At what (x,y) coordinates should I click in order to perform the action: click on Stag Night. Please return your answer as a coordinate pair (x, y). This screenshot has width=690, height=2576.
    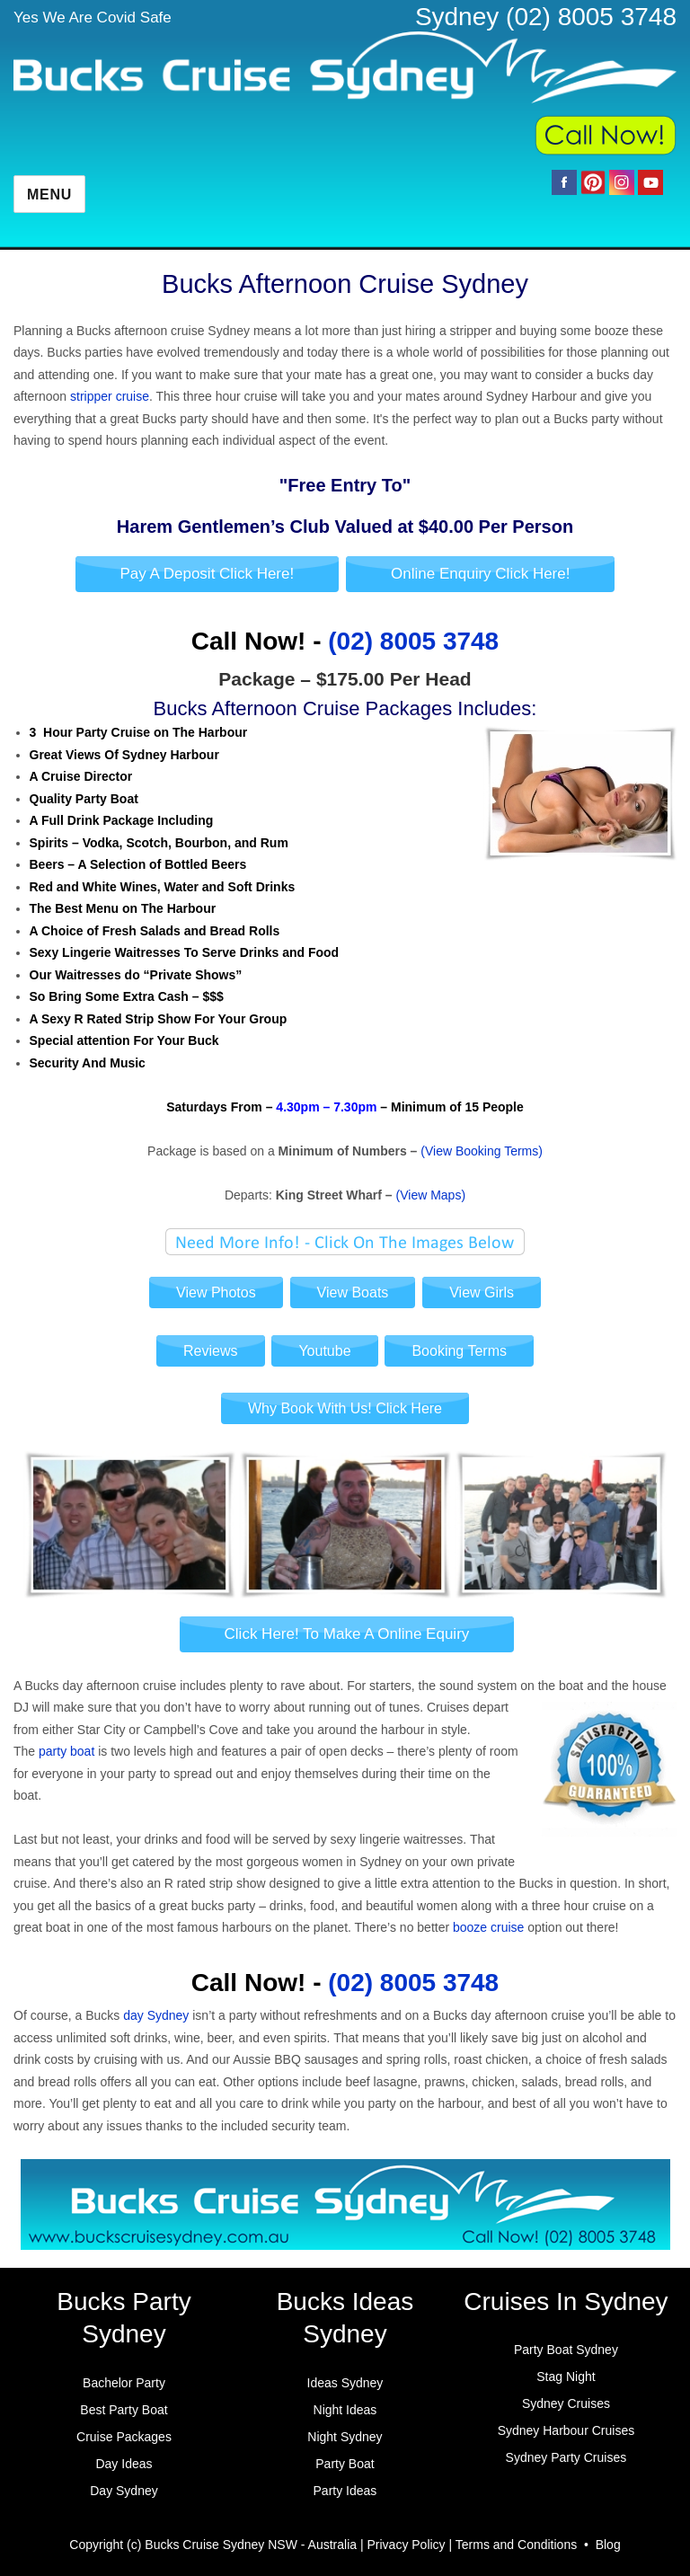
    Looking at the image, I should click on (565, 2376).